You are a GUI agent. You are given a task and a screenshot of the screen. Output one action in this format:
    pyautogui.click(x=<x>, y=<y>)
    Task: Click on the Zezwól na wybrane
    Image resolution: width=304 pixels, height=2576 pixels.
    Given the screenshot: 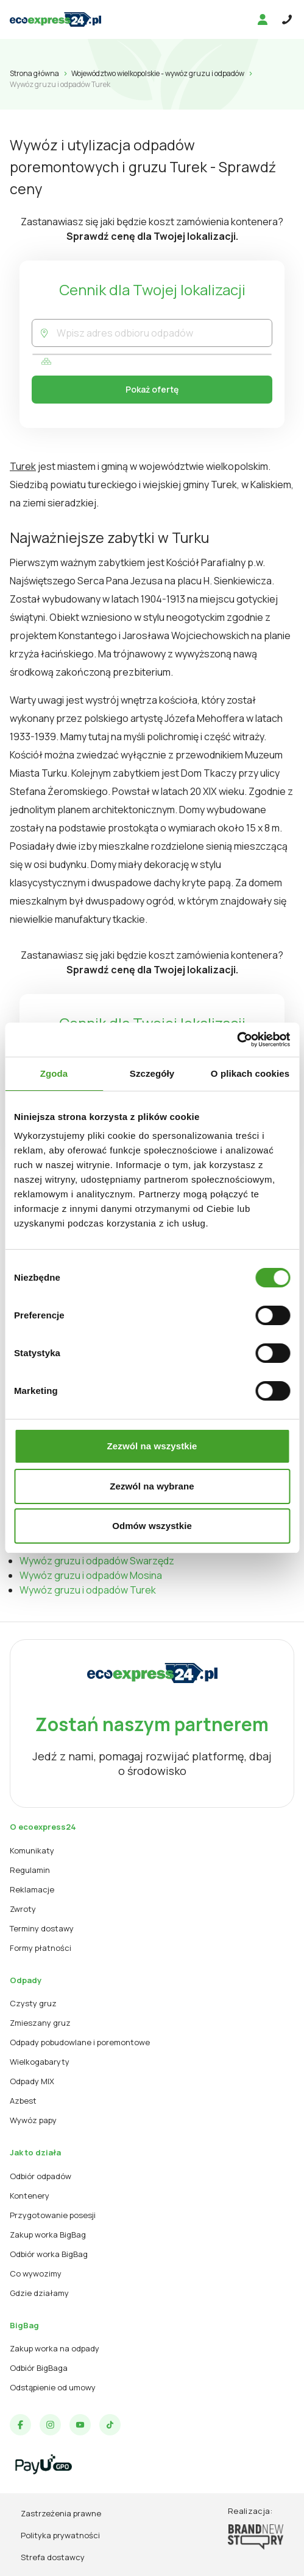 What is the action you would take?
    pyautogui.click(x=152, y=1486)
    